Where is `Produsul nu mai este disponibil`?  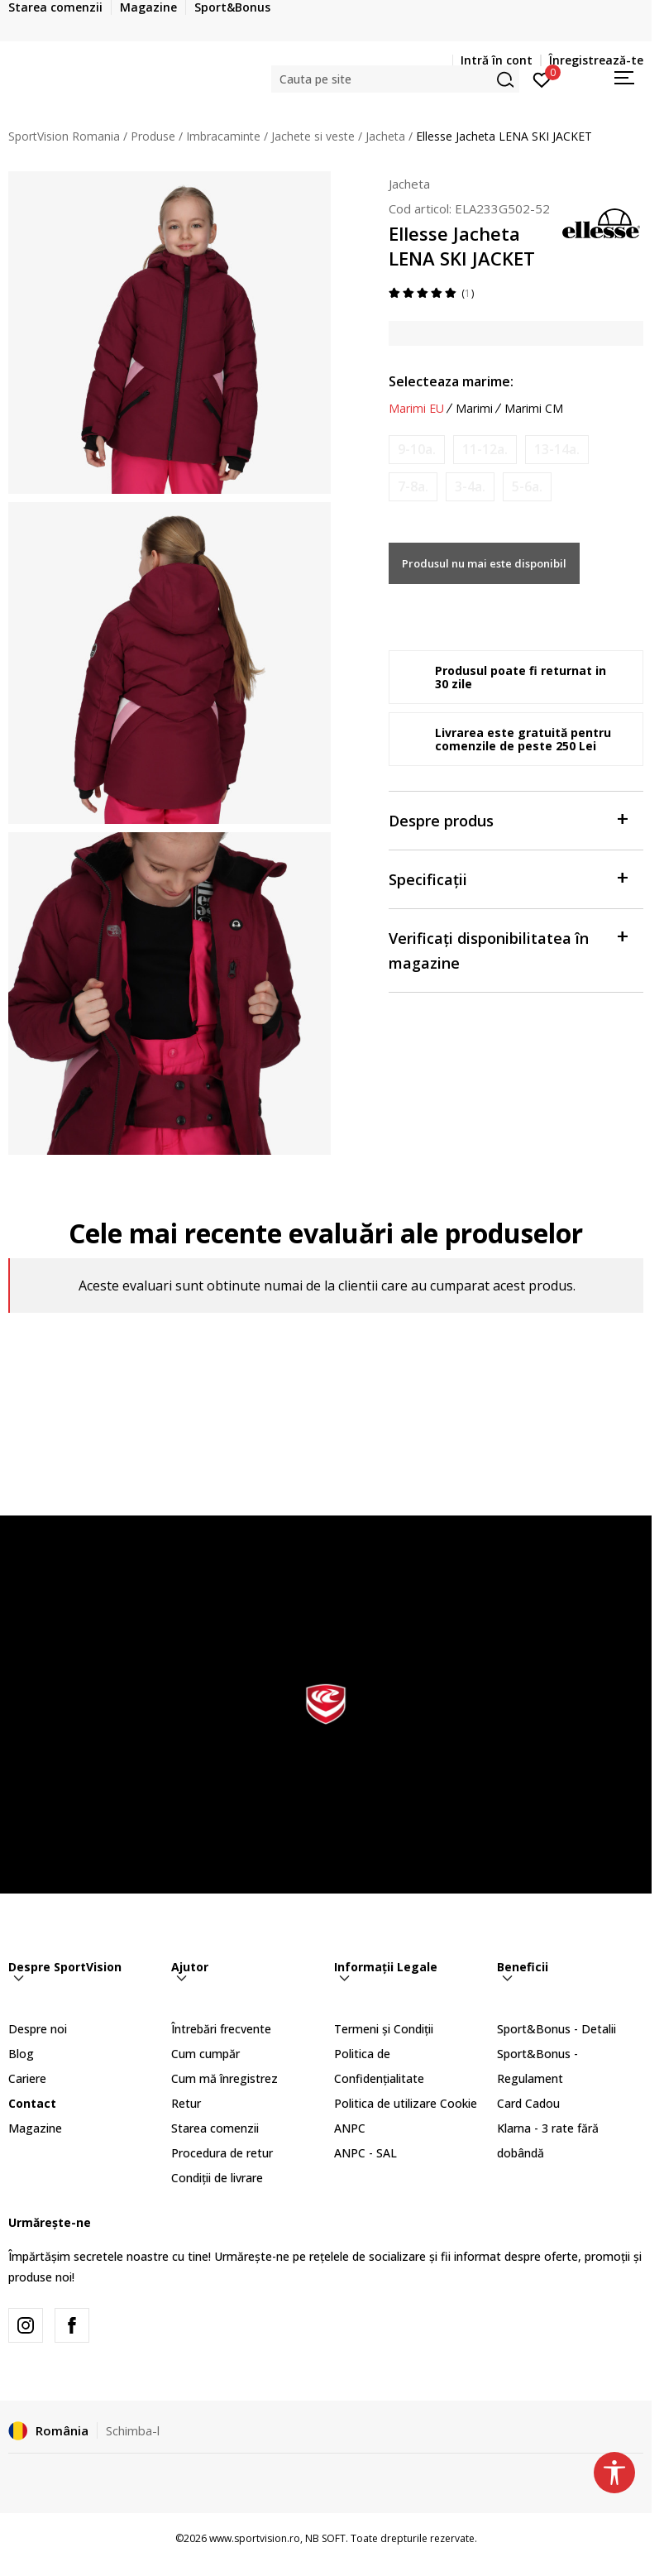
Produsul nu mai este disponibil is located at coordinates (484, 563).